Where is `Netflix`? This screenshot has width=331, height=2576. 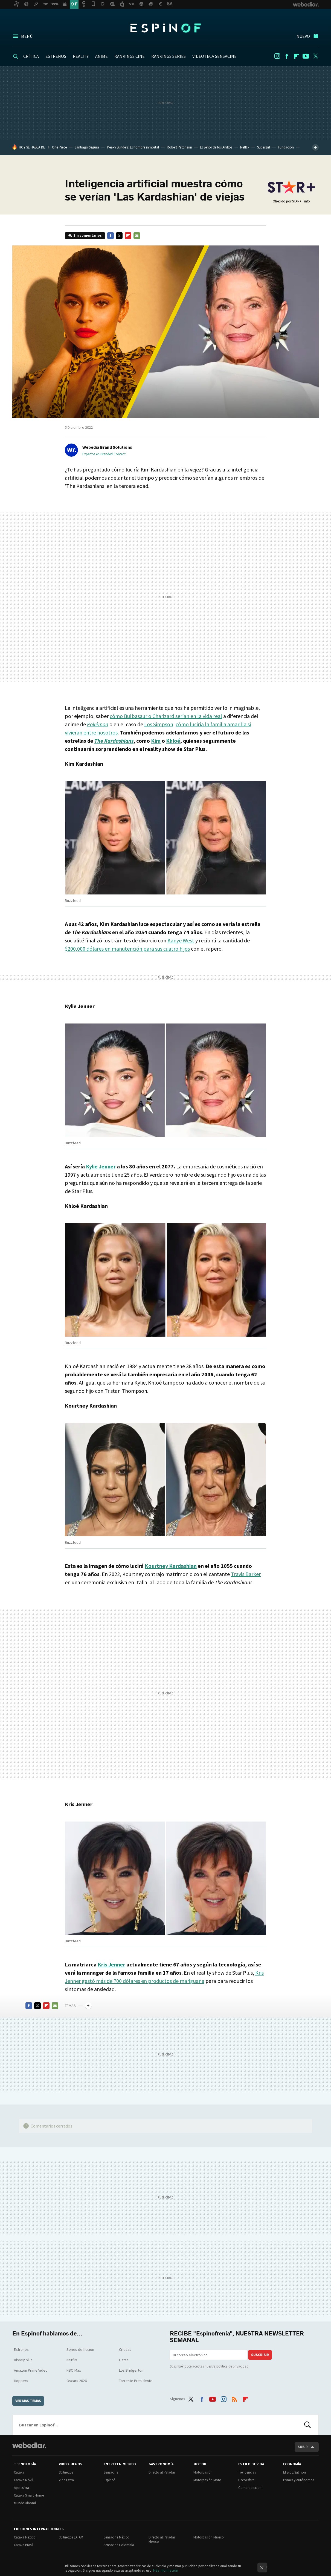 Netflix is located at coordinates (244, 147).